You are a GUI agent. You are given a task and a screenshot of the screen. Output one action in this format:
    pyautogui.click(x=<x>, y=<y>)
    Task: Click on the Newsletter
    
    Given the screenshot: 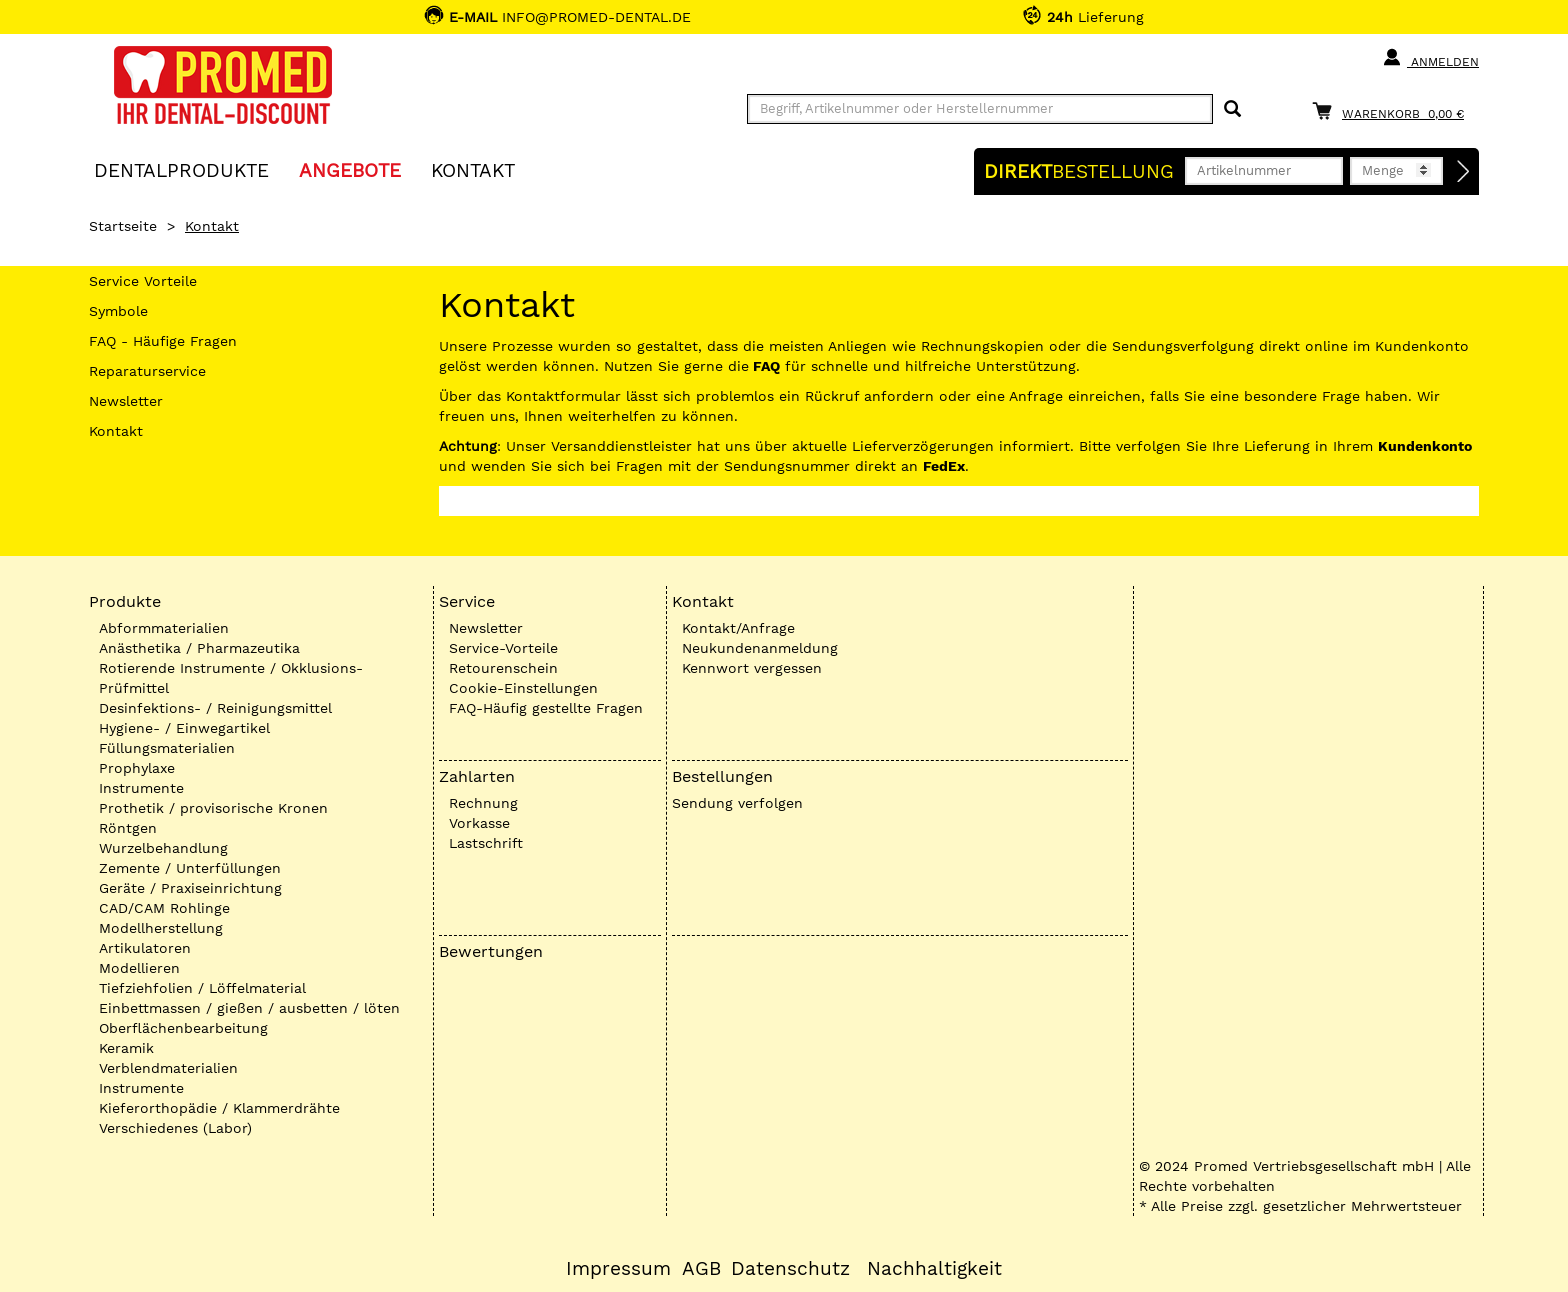 What is the action you would take?
    pyautogui.click(x=126, y=401)
    